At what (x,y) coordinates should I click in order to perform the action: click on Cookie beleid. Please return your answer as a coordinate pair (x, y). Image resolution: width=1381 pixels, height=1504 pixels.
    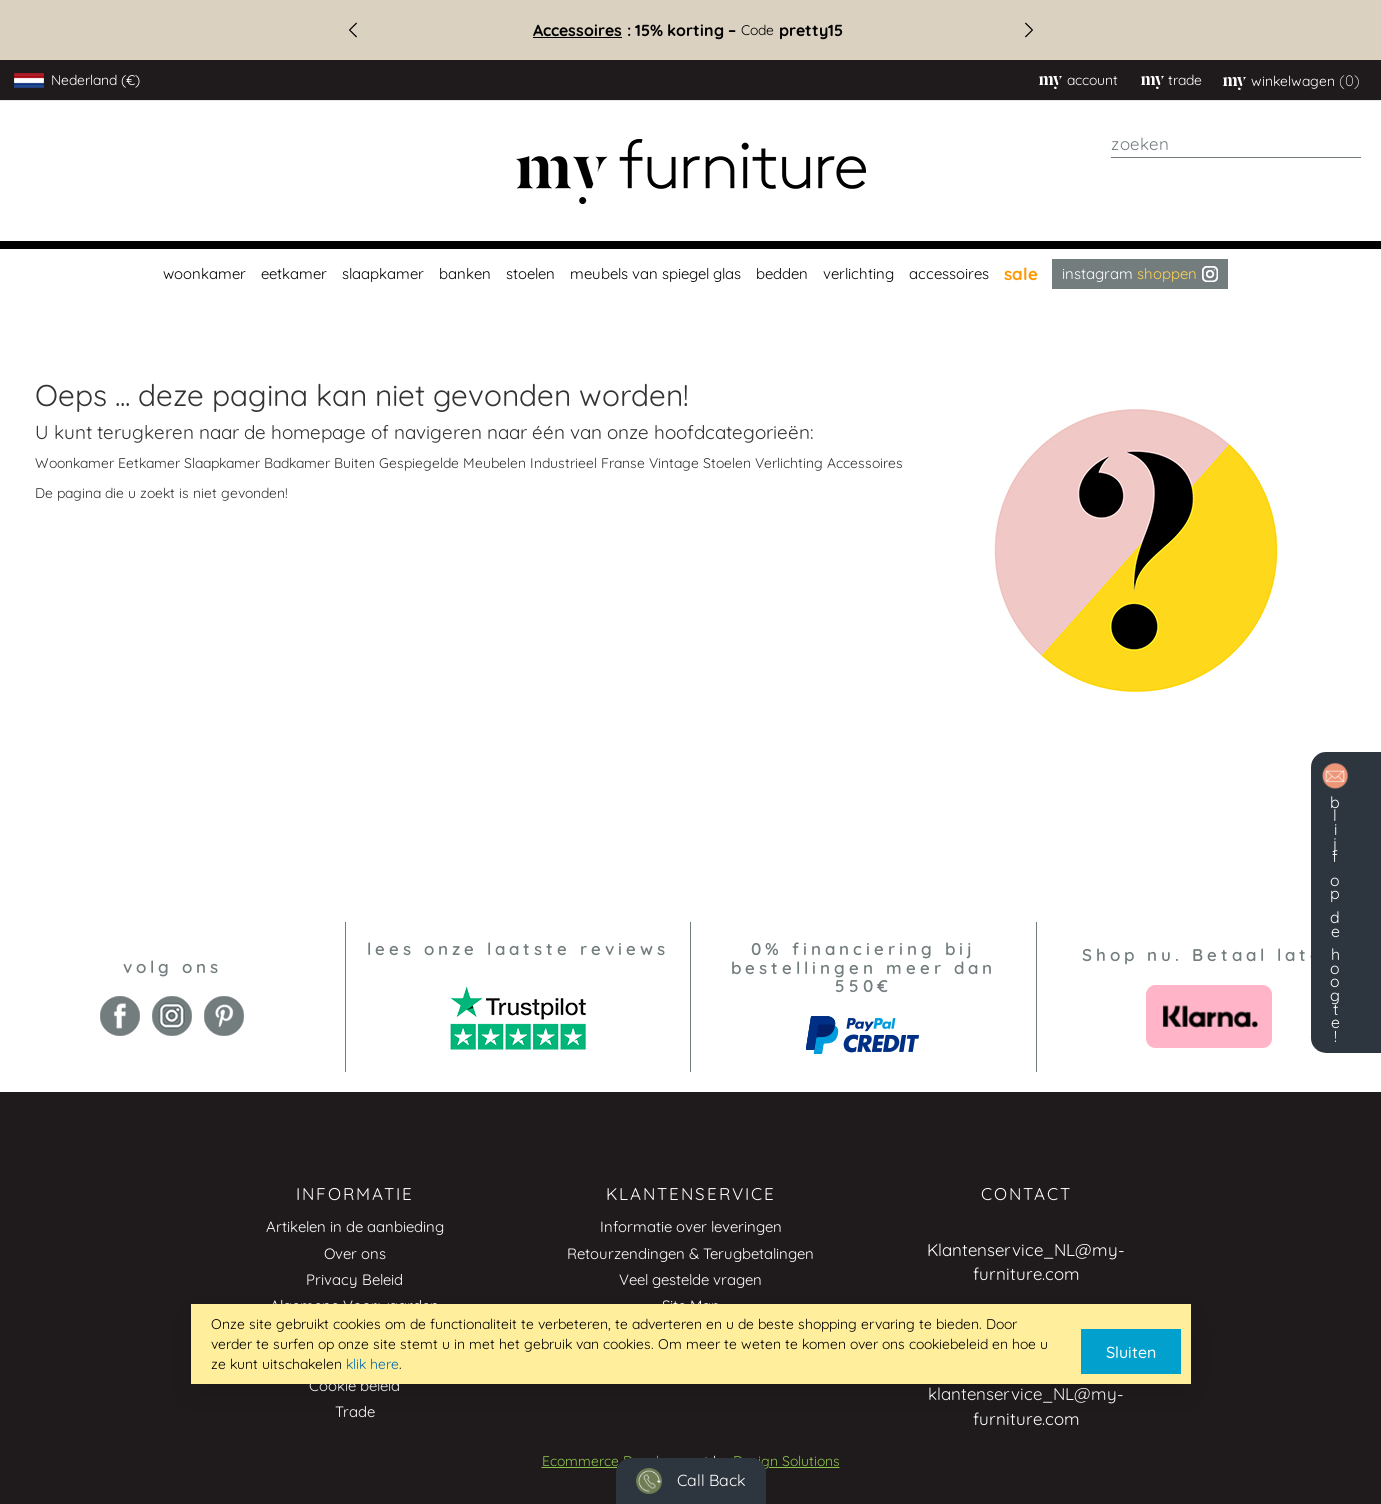
    Looking at the image, I should click on (354, 1385).